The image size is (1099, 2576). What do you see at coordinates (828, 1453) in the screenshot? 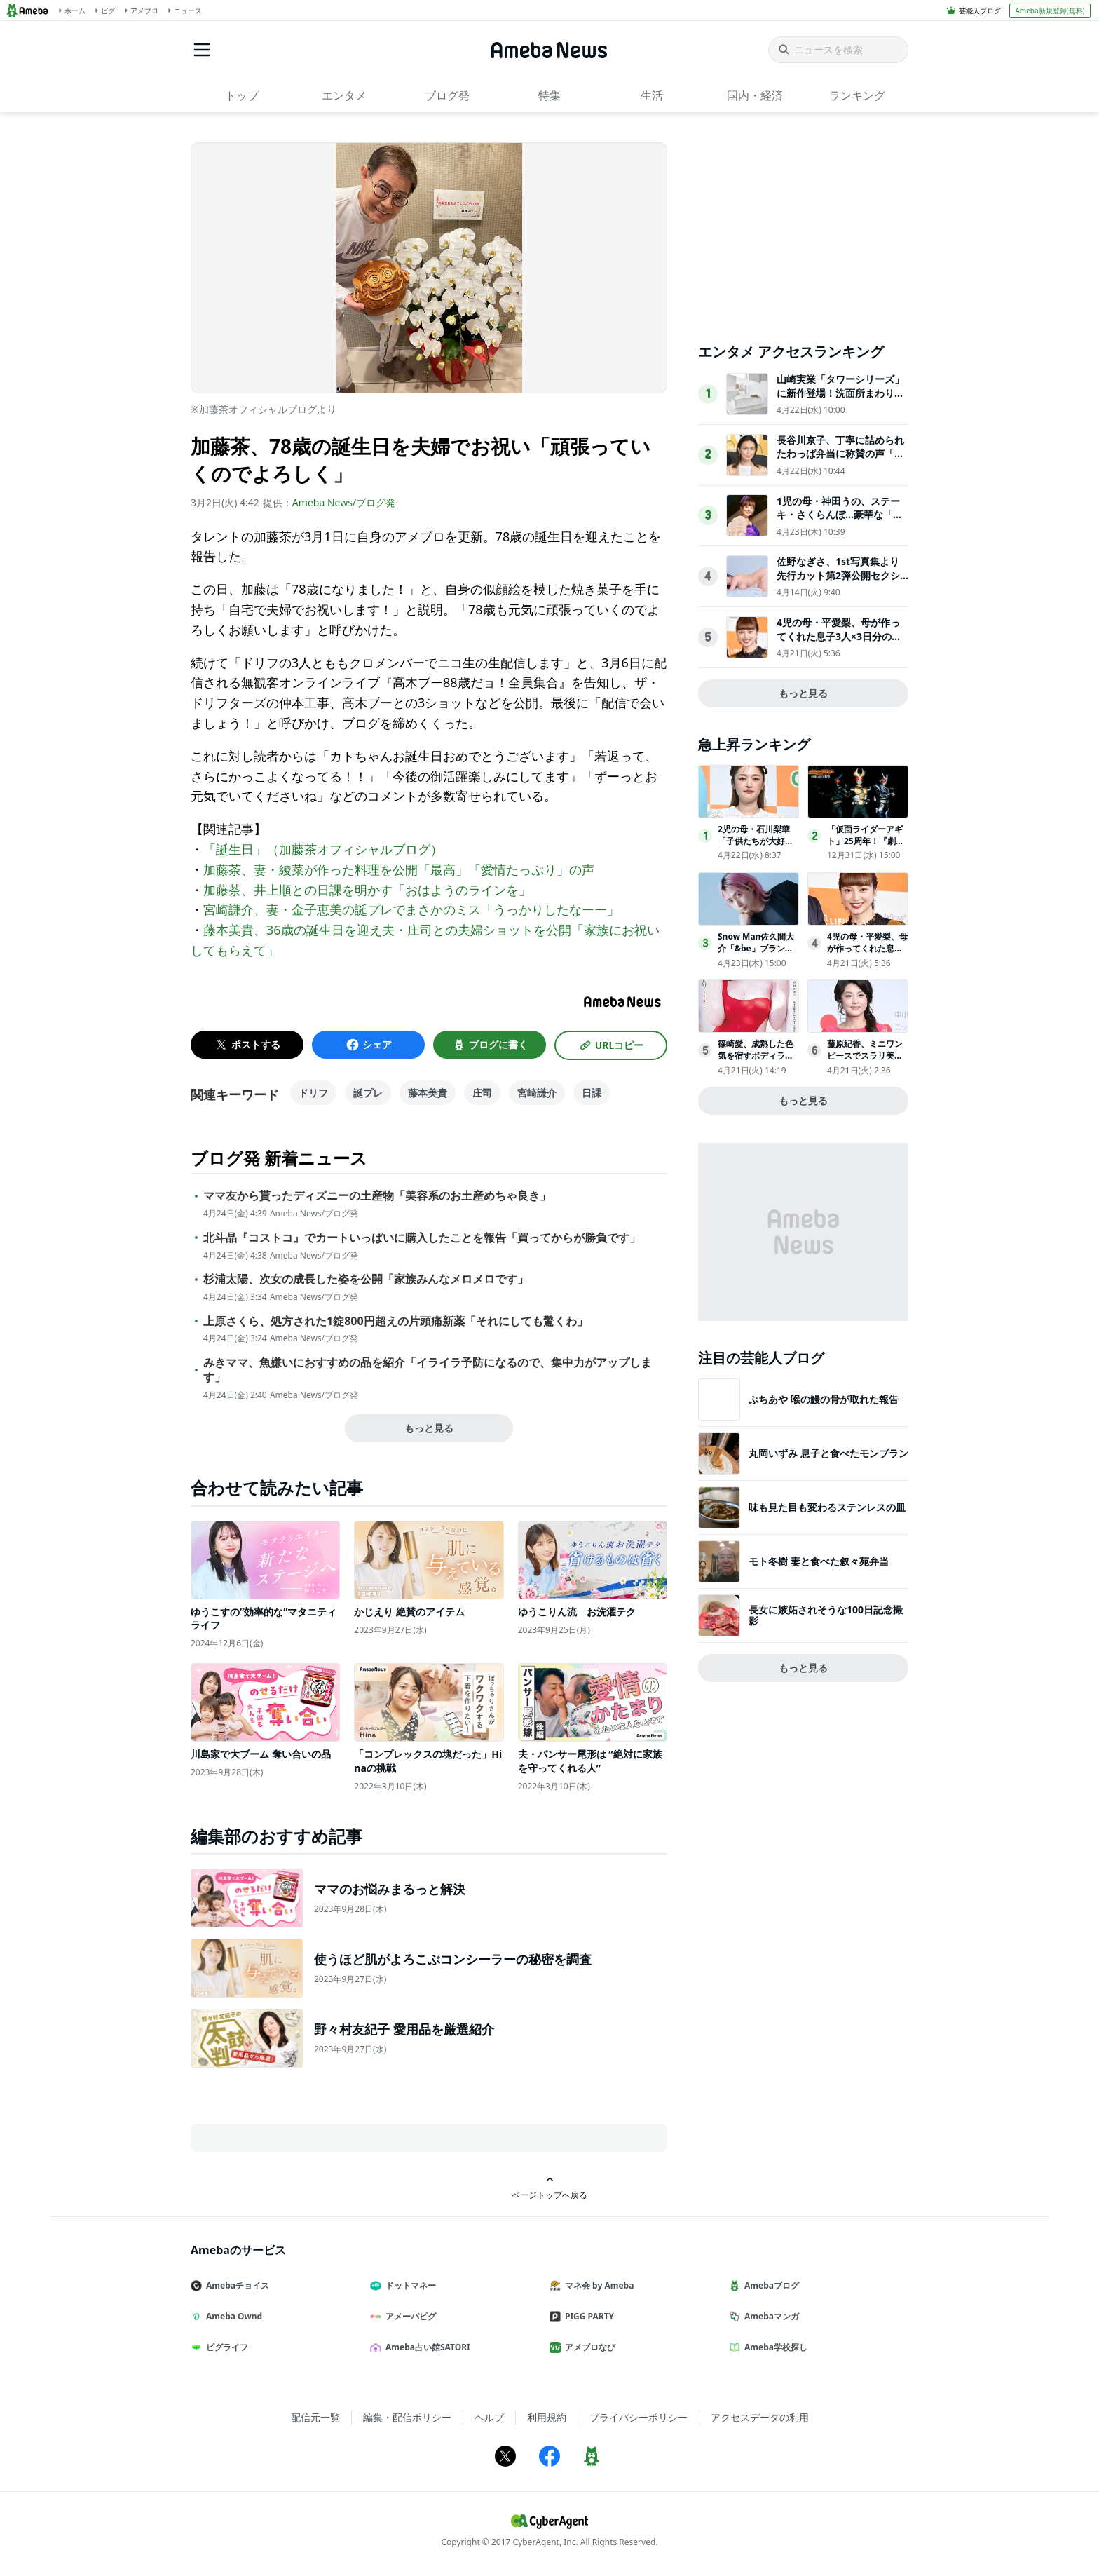
I see `丸岡いずみ 息子と食べたモンブラン` at bounding box center [828, 1453].